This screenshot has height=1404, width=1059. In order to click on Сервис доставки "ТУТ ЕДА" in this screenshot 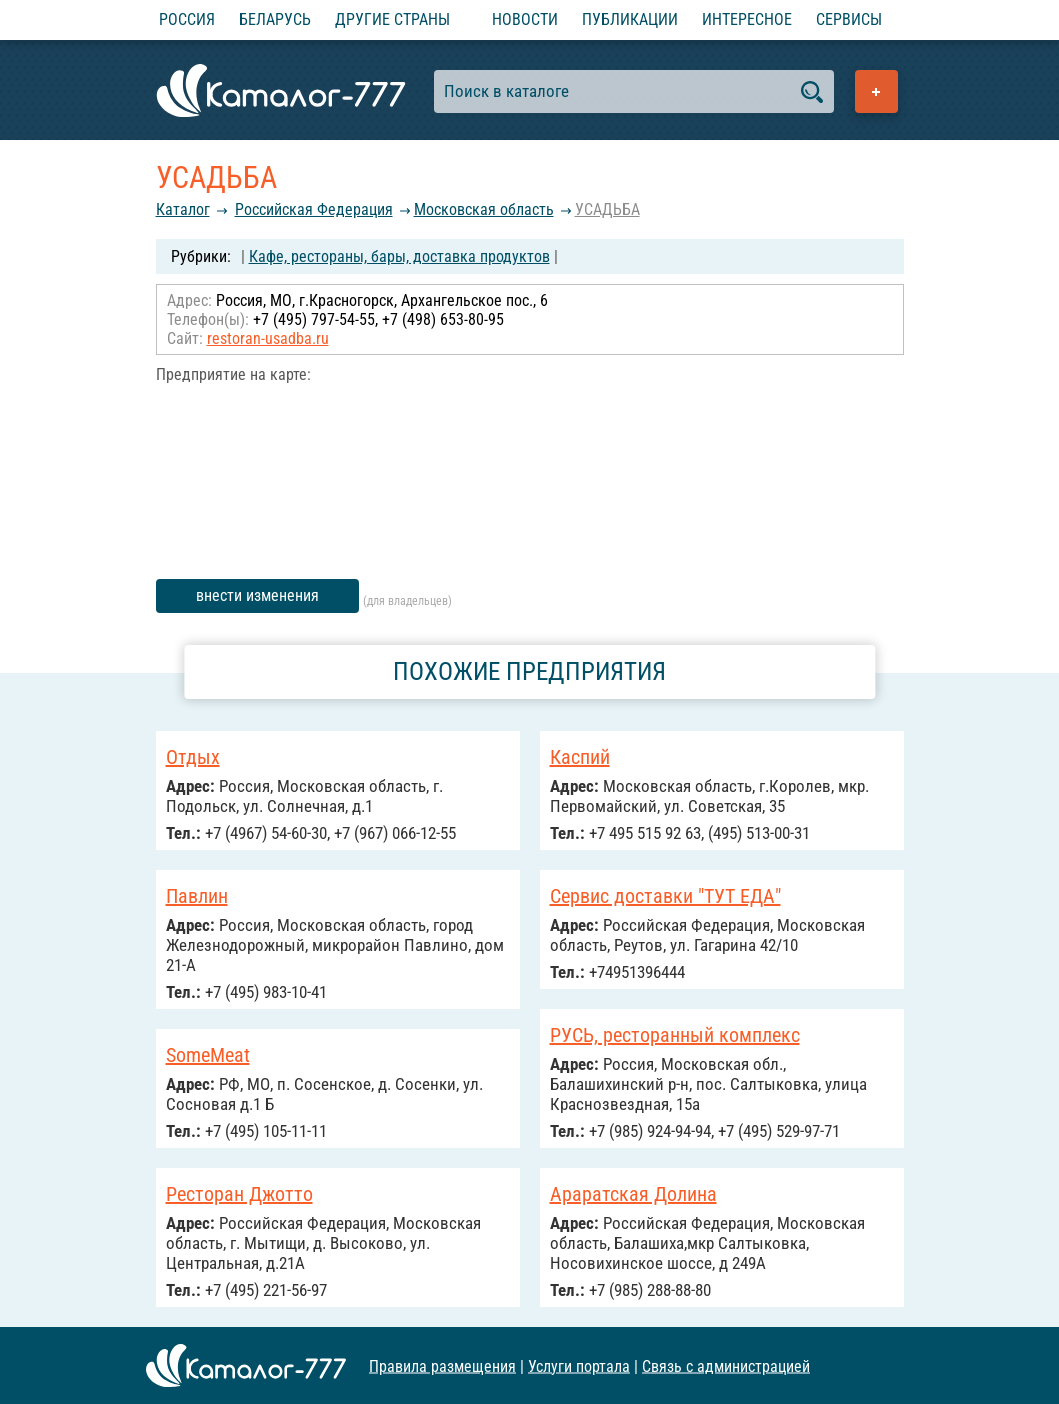, I will do `click(665, 896)`.